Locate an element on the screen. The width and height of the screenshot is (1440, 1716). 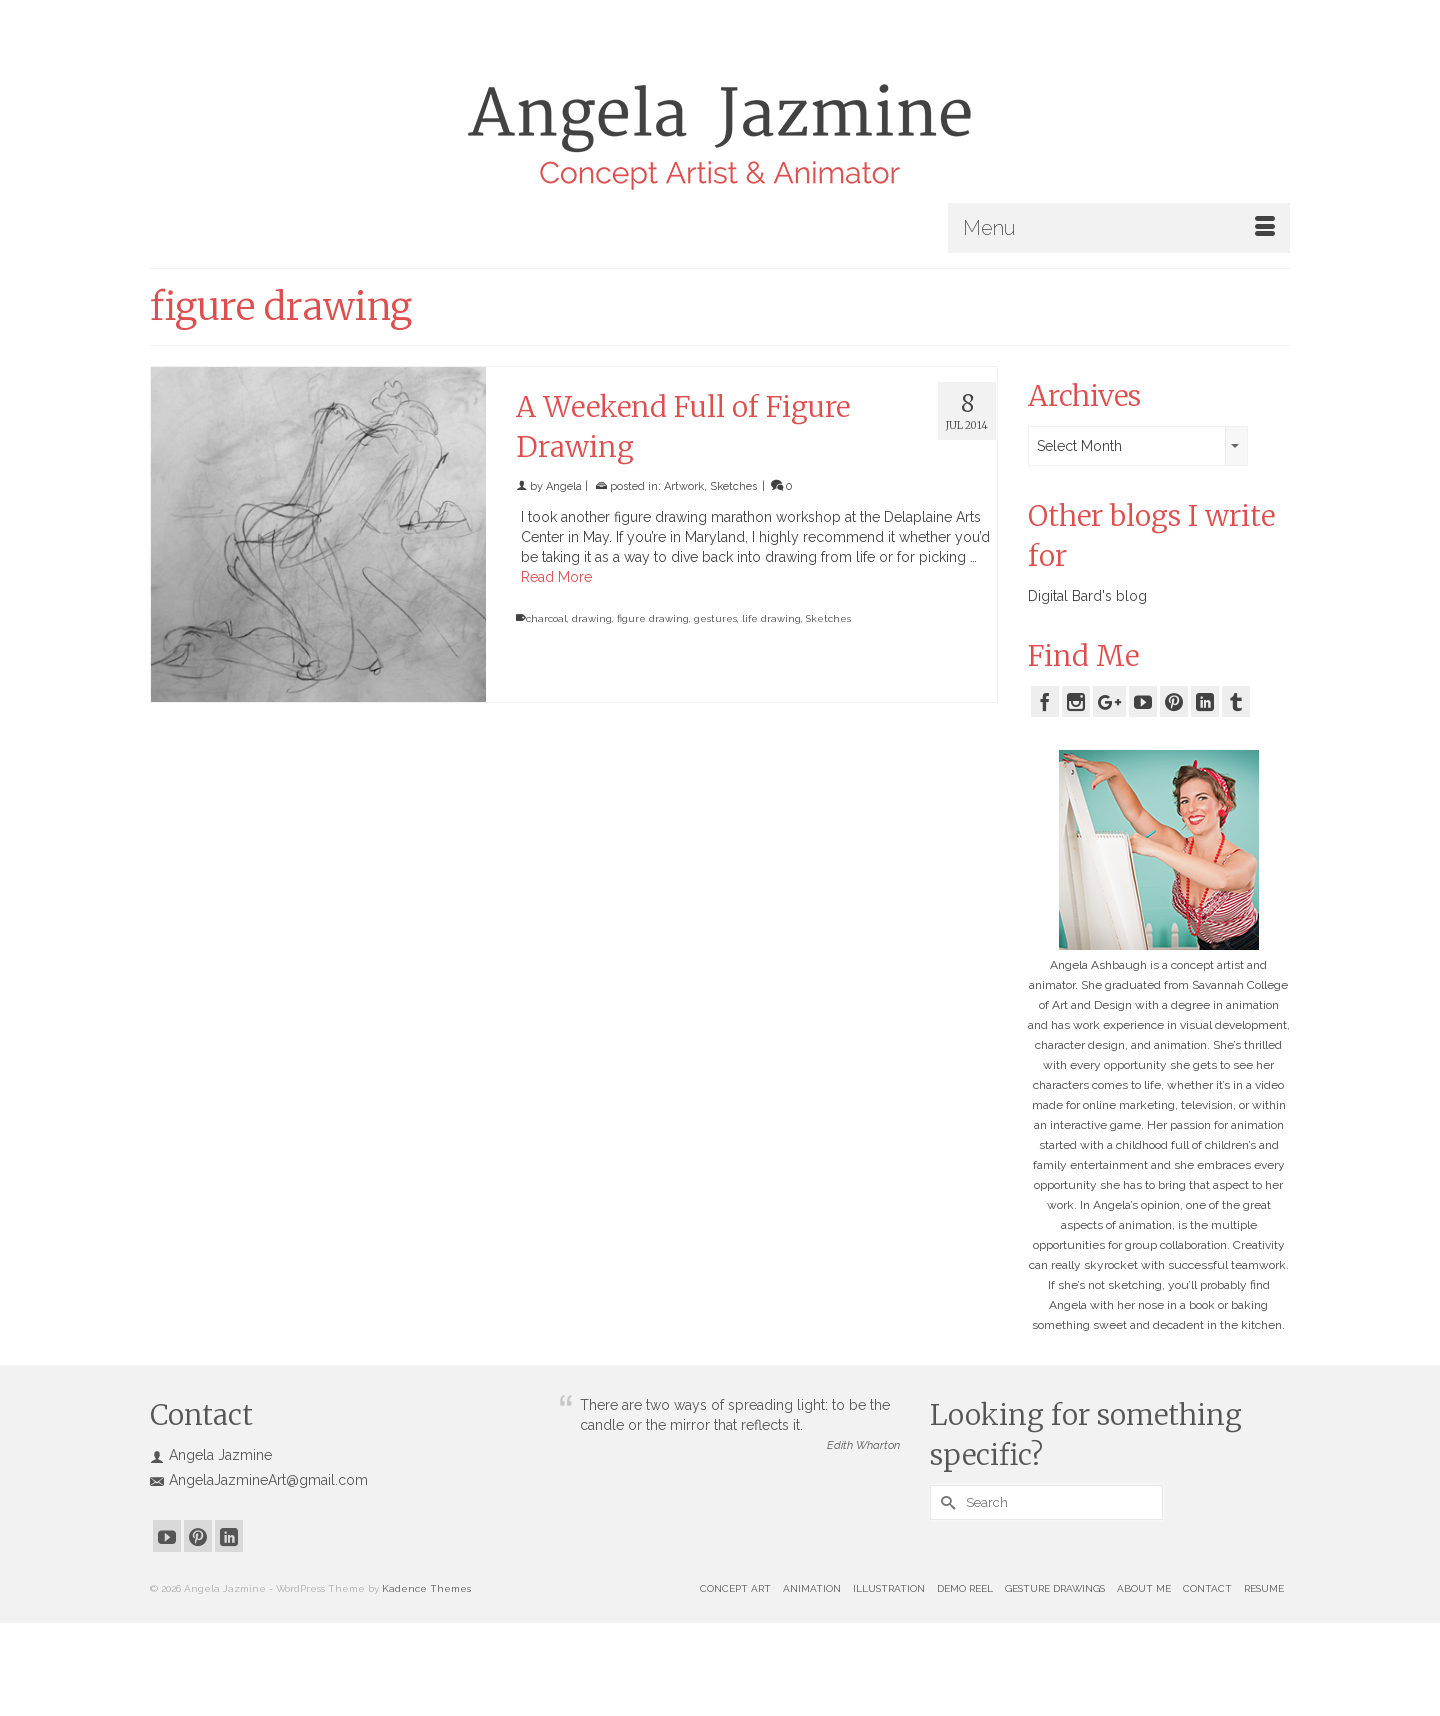
Angela is located at coordinates (564, 486).